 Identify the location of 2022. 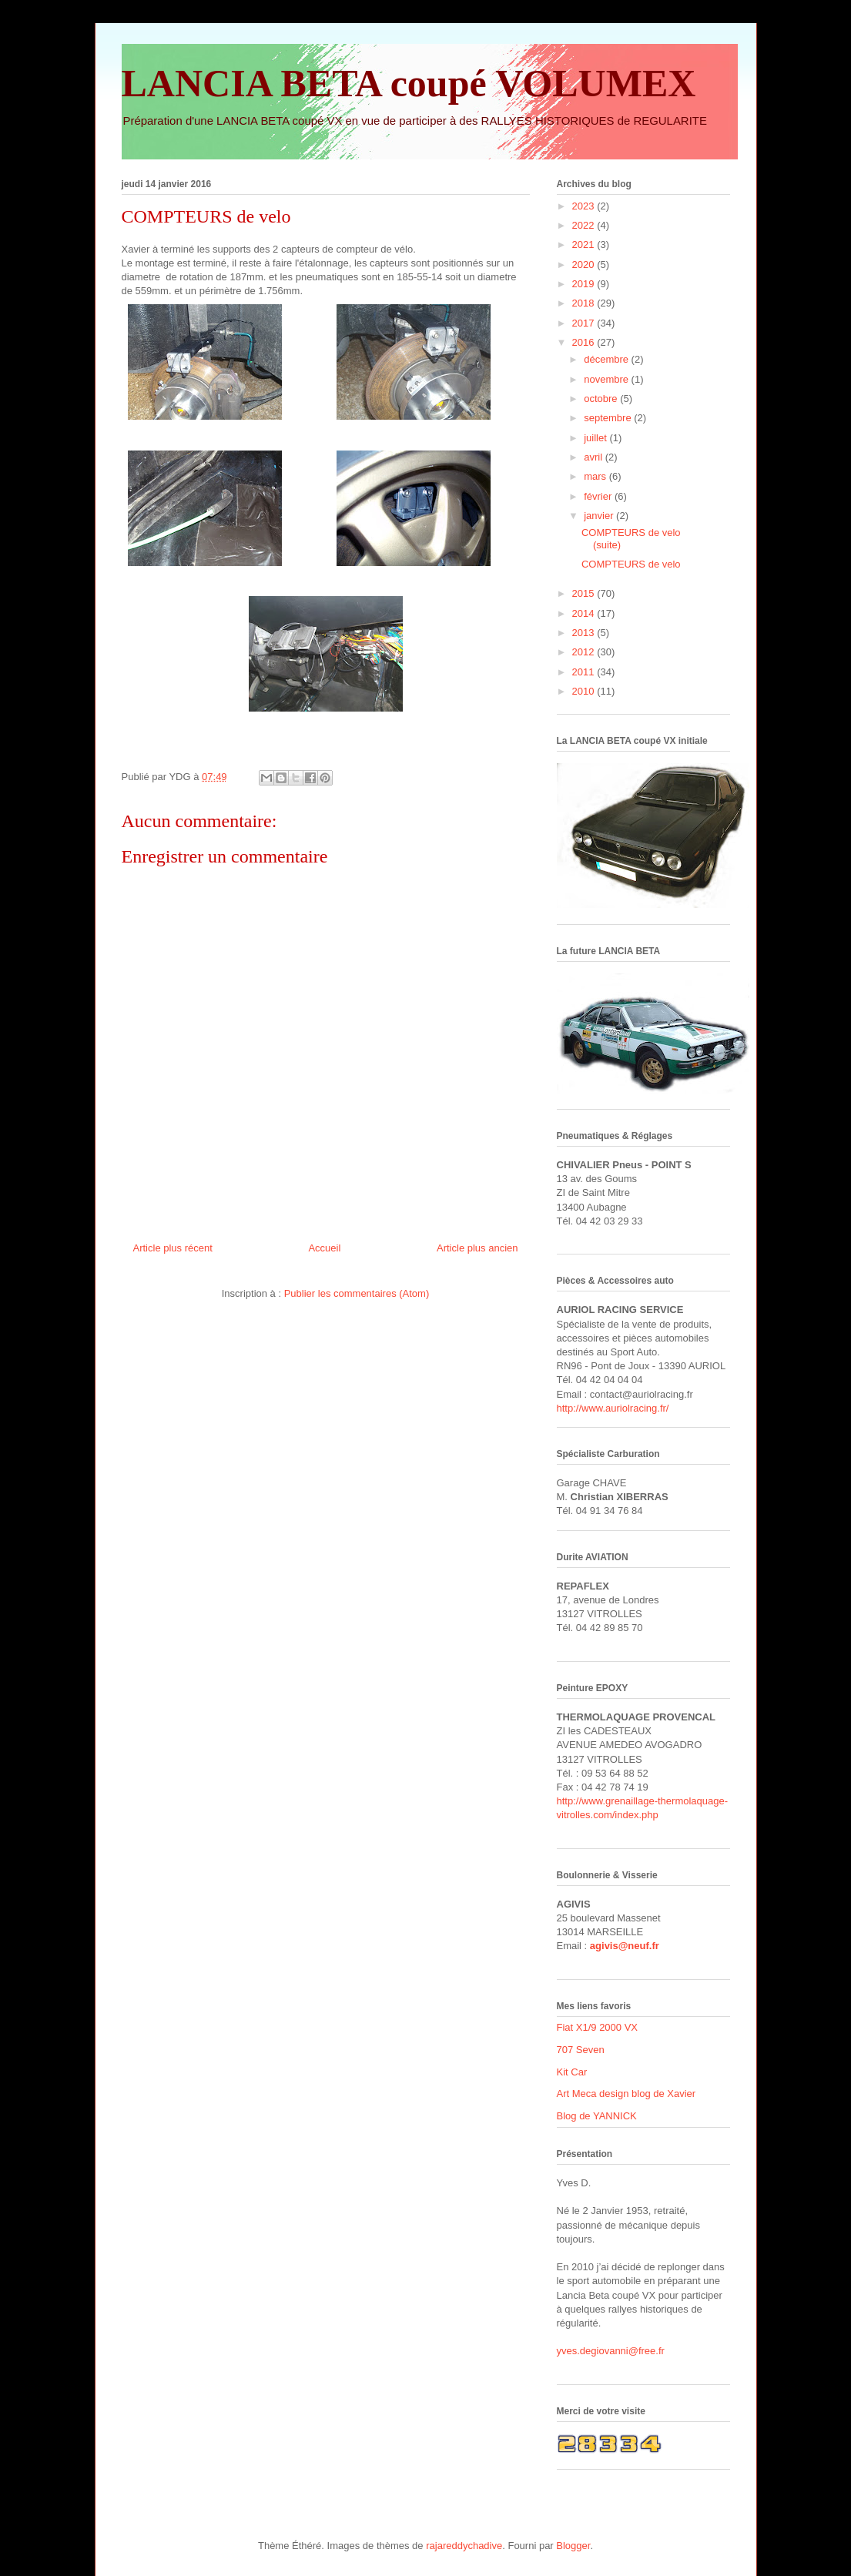
(585, 225).